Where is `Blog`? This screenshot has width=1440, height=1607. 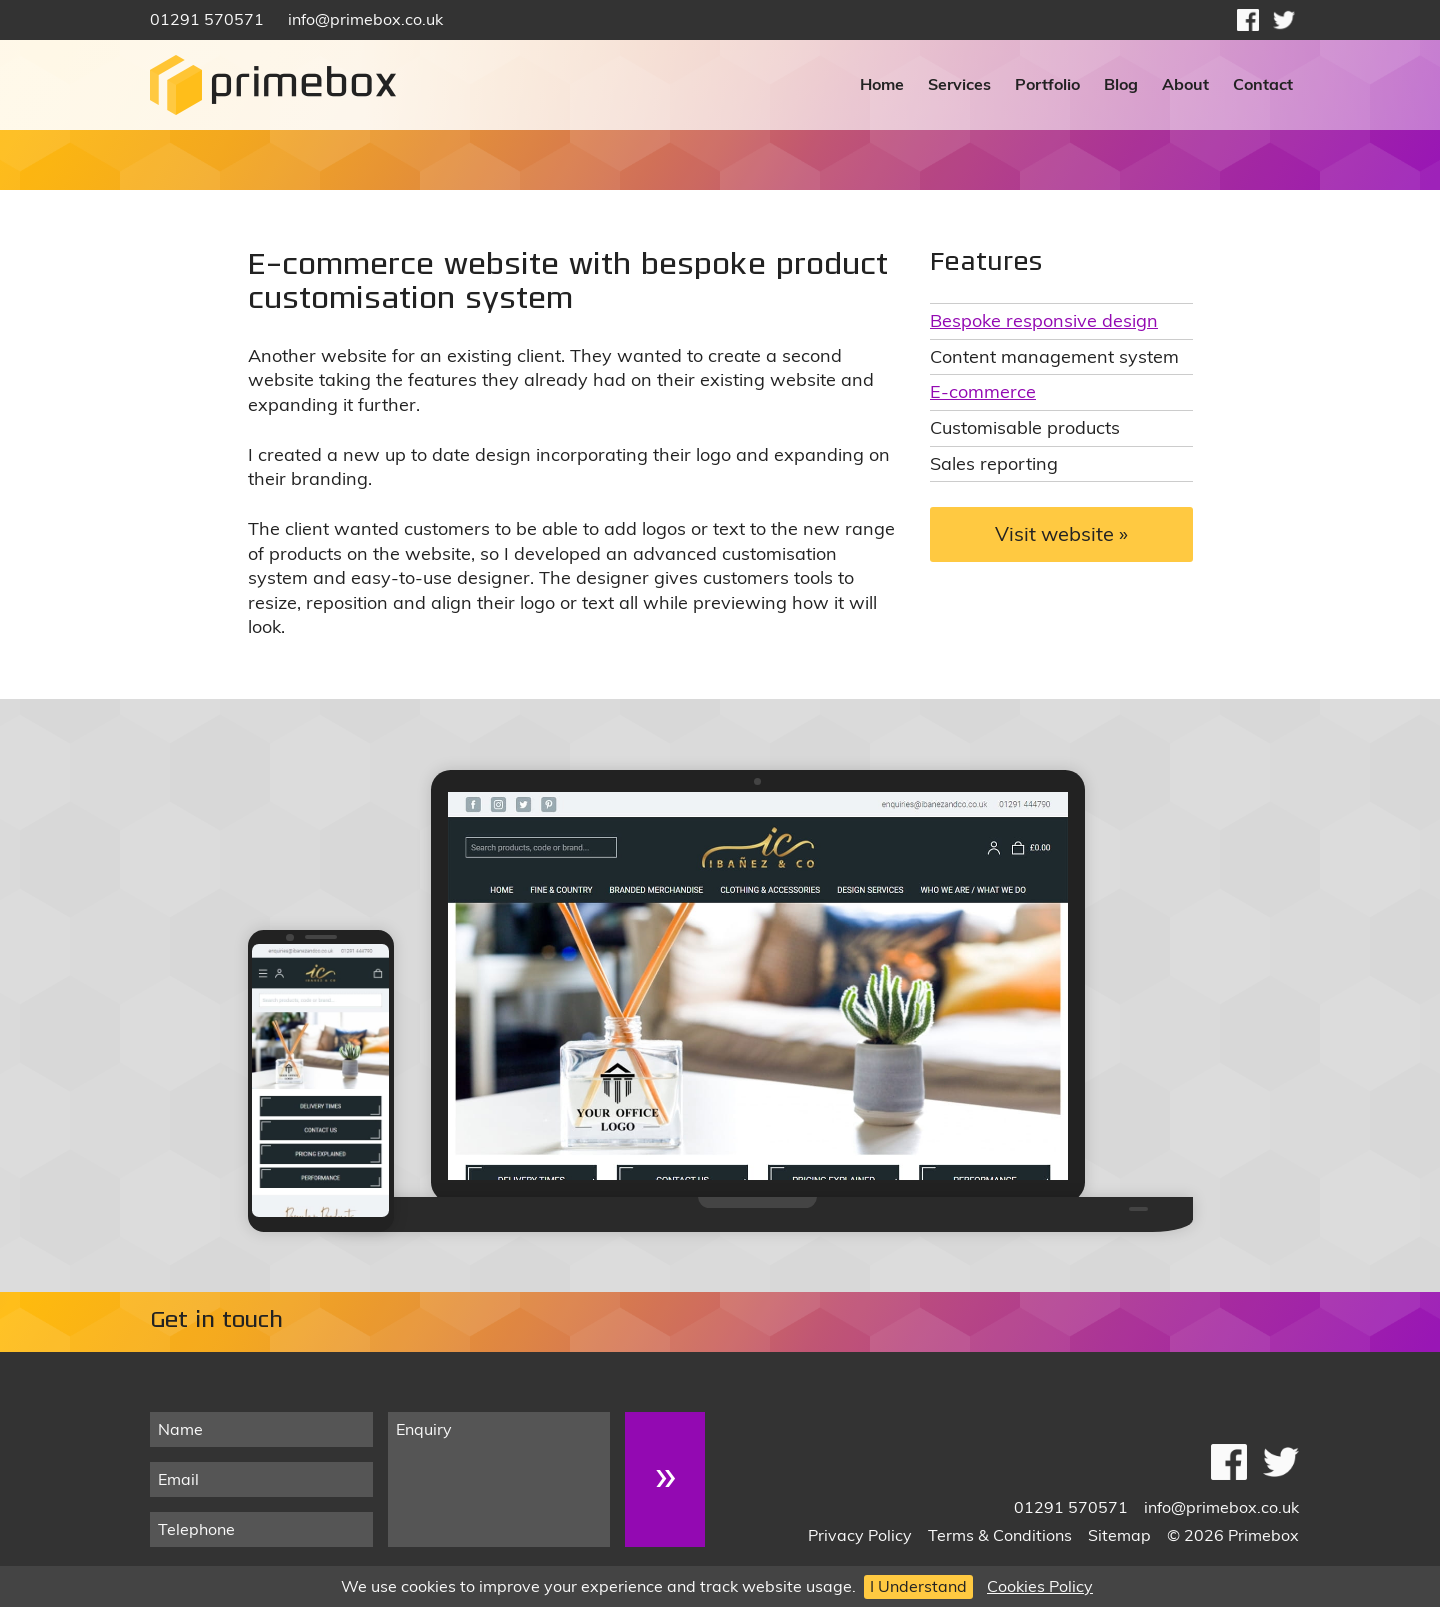 Blog is located at coordinates (1121, 84).